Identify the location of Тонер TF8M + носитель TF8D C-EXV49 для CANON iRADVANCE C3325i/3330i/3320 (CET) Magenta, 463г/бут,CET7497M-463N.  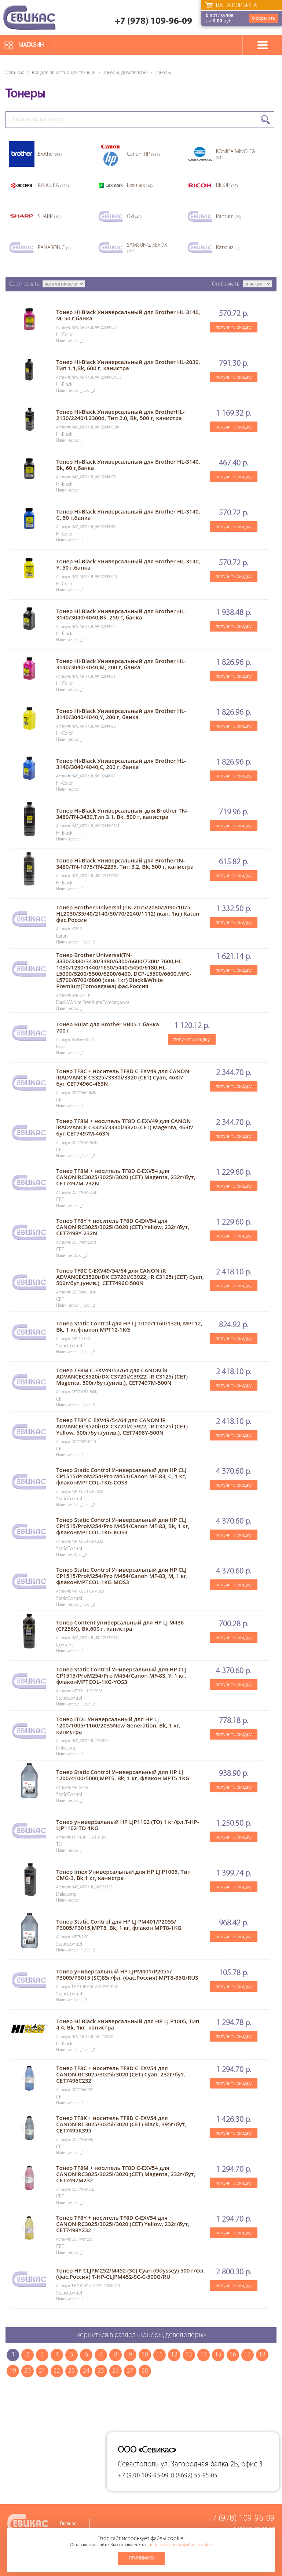
(124, 1127).